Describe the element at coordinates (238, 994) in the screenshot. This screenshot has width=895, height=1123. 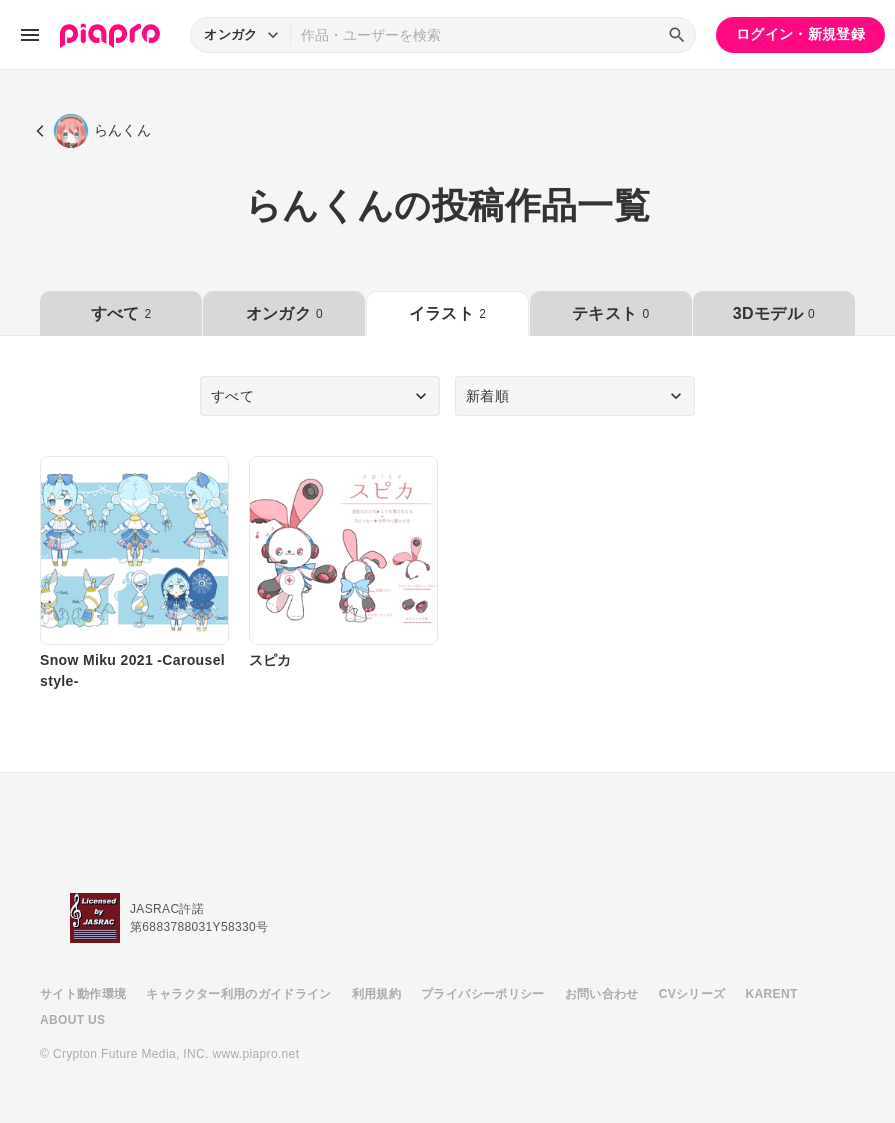
I see `キャラクター利用のガイドライン` at that location.